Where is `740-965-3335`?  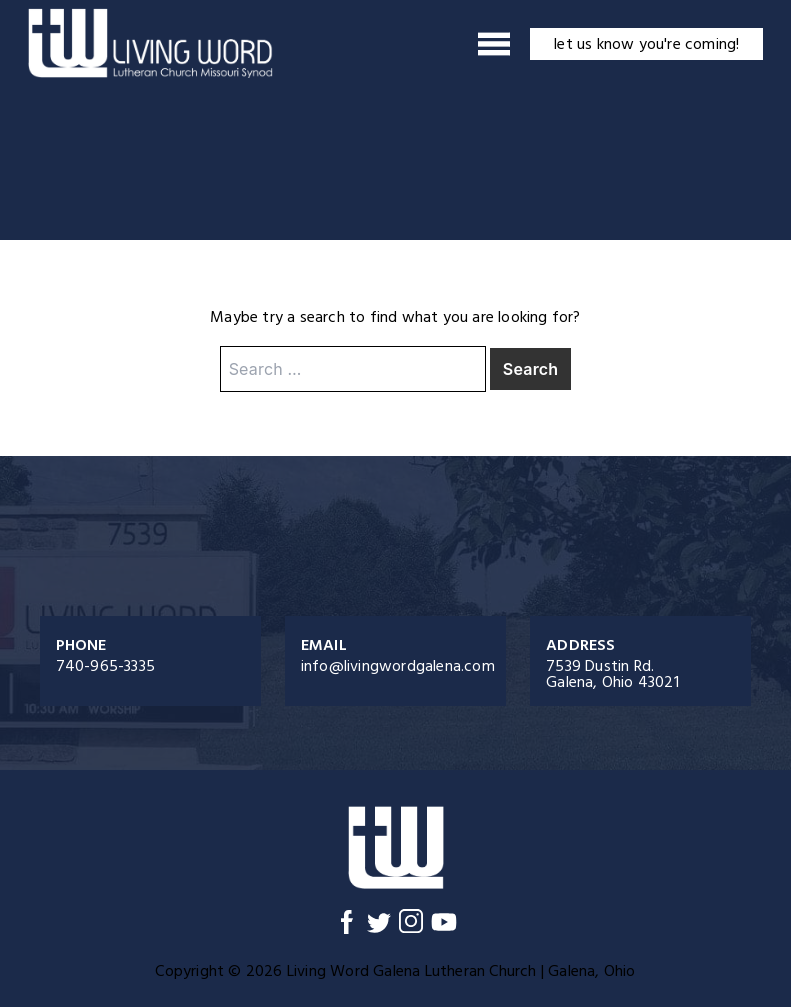
740-965-3335 is located at coordinates (105, 666).